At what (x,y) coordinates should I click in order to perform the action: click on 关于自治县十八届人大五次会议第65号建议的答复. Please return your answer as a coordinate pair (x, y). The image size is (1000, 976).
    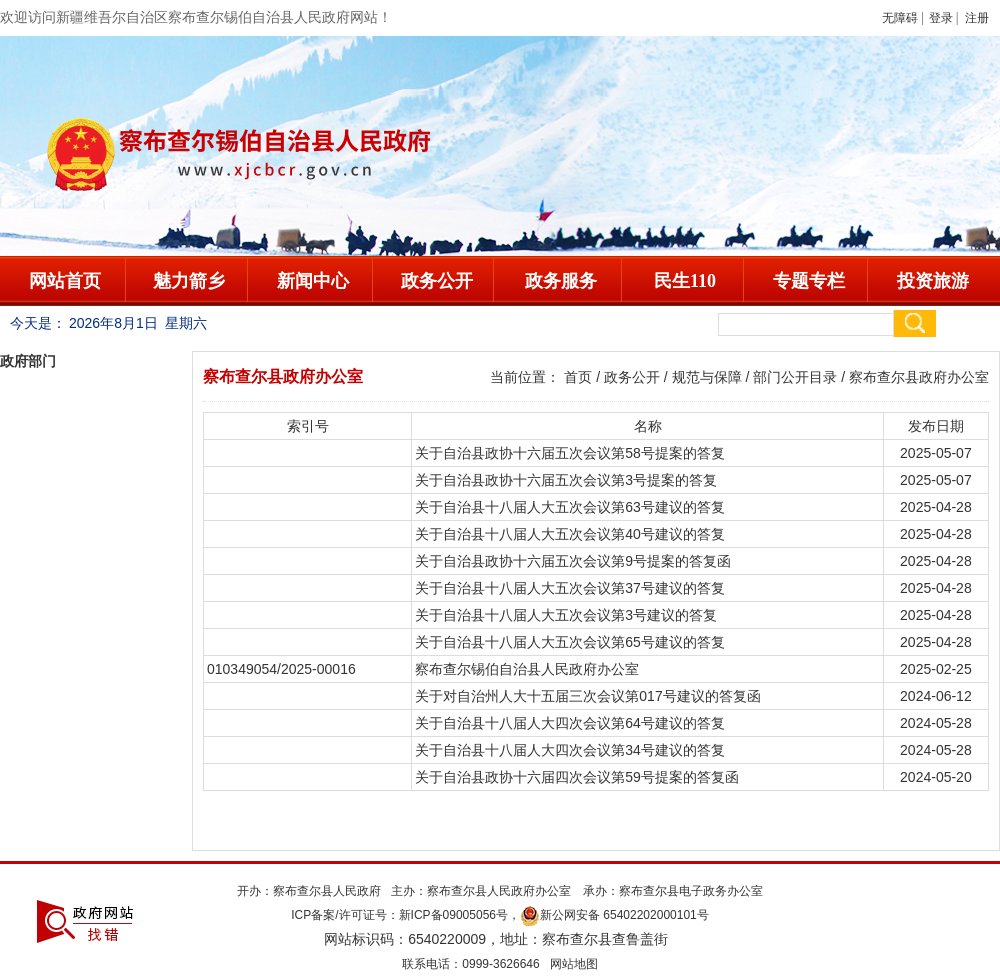
    Looking at the image, I should click on (570, 642).